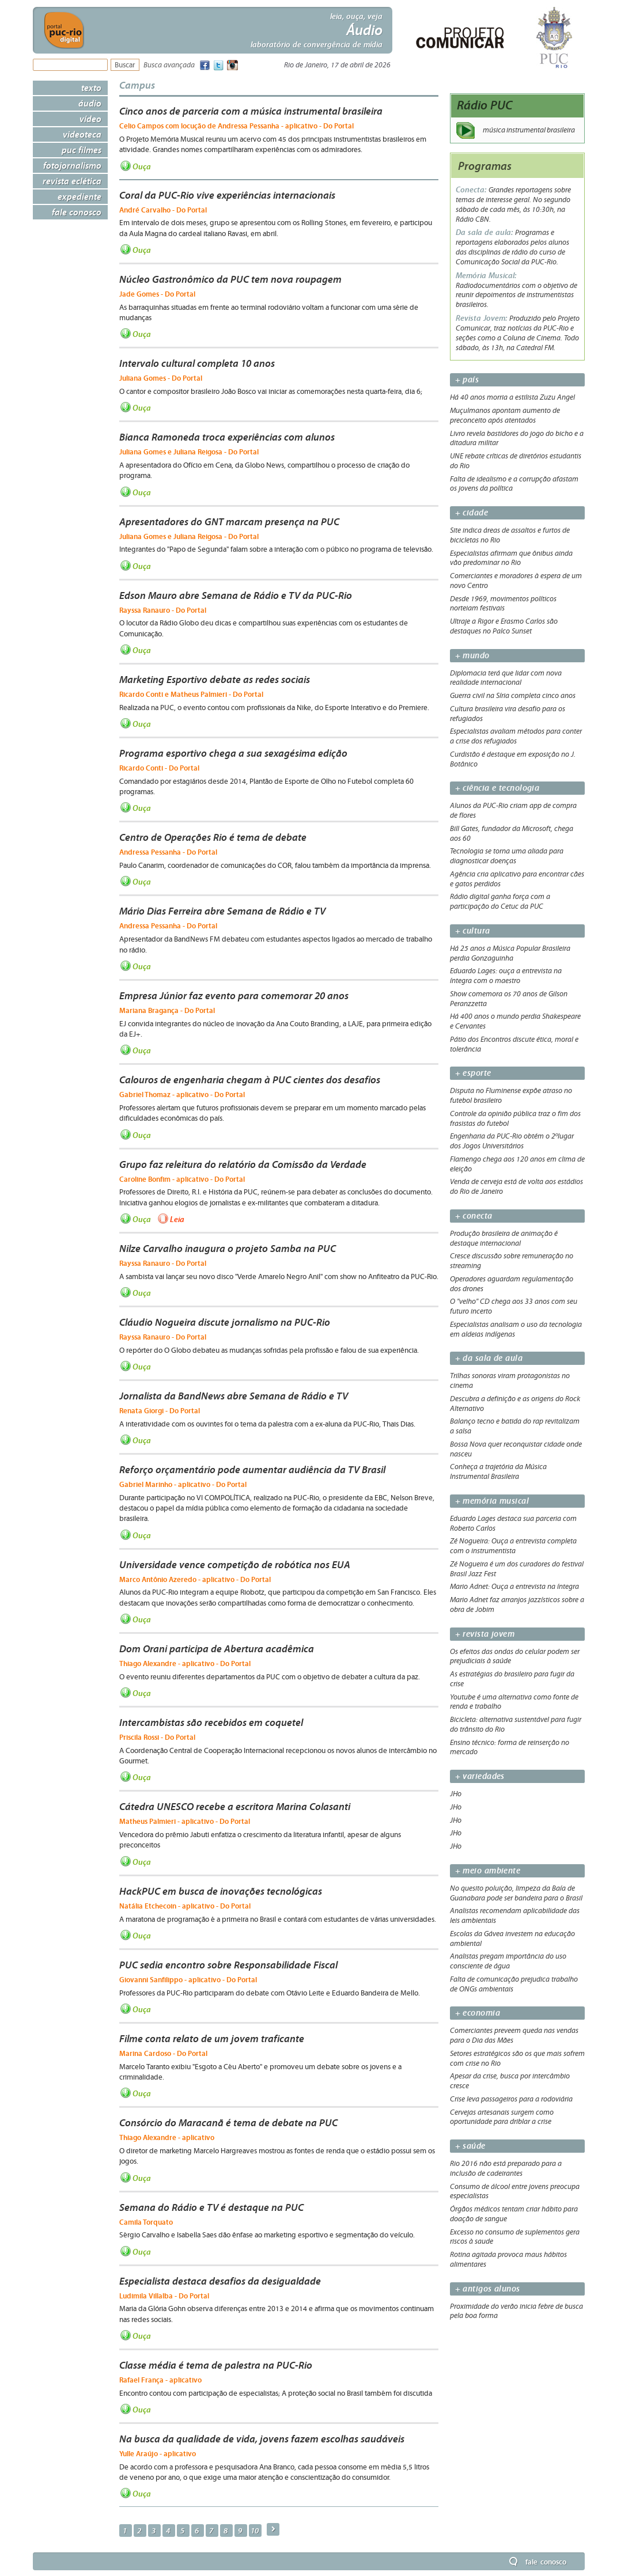  Describe the element at coordinates (513, 1306) in the screenshot. I see `O "velho" CD chega aos 33 anos com seu futuro incerto` at that location.